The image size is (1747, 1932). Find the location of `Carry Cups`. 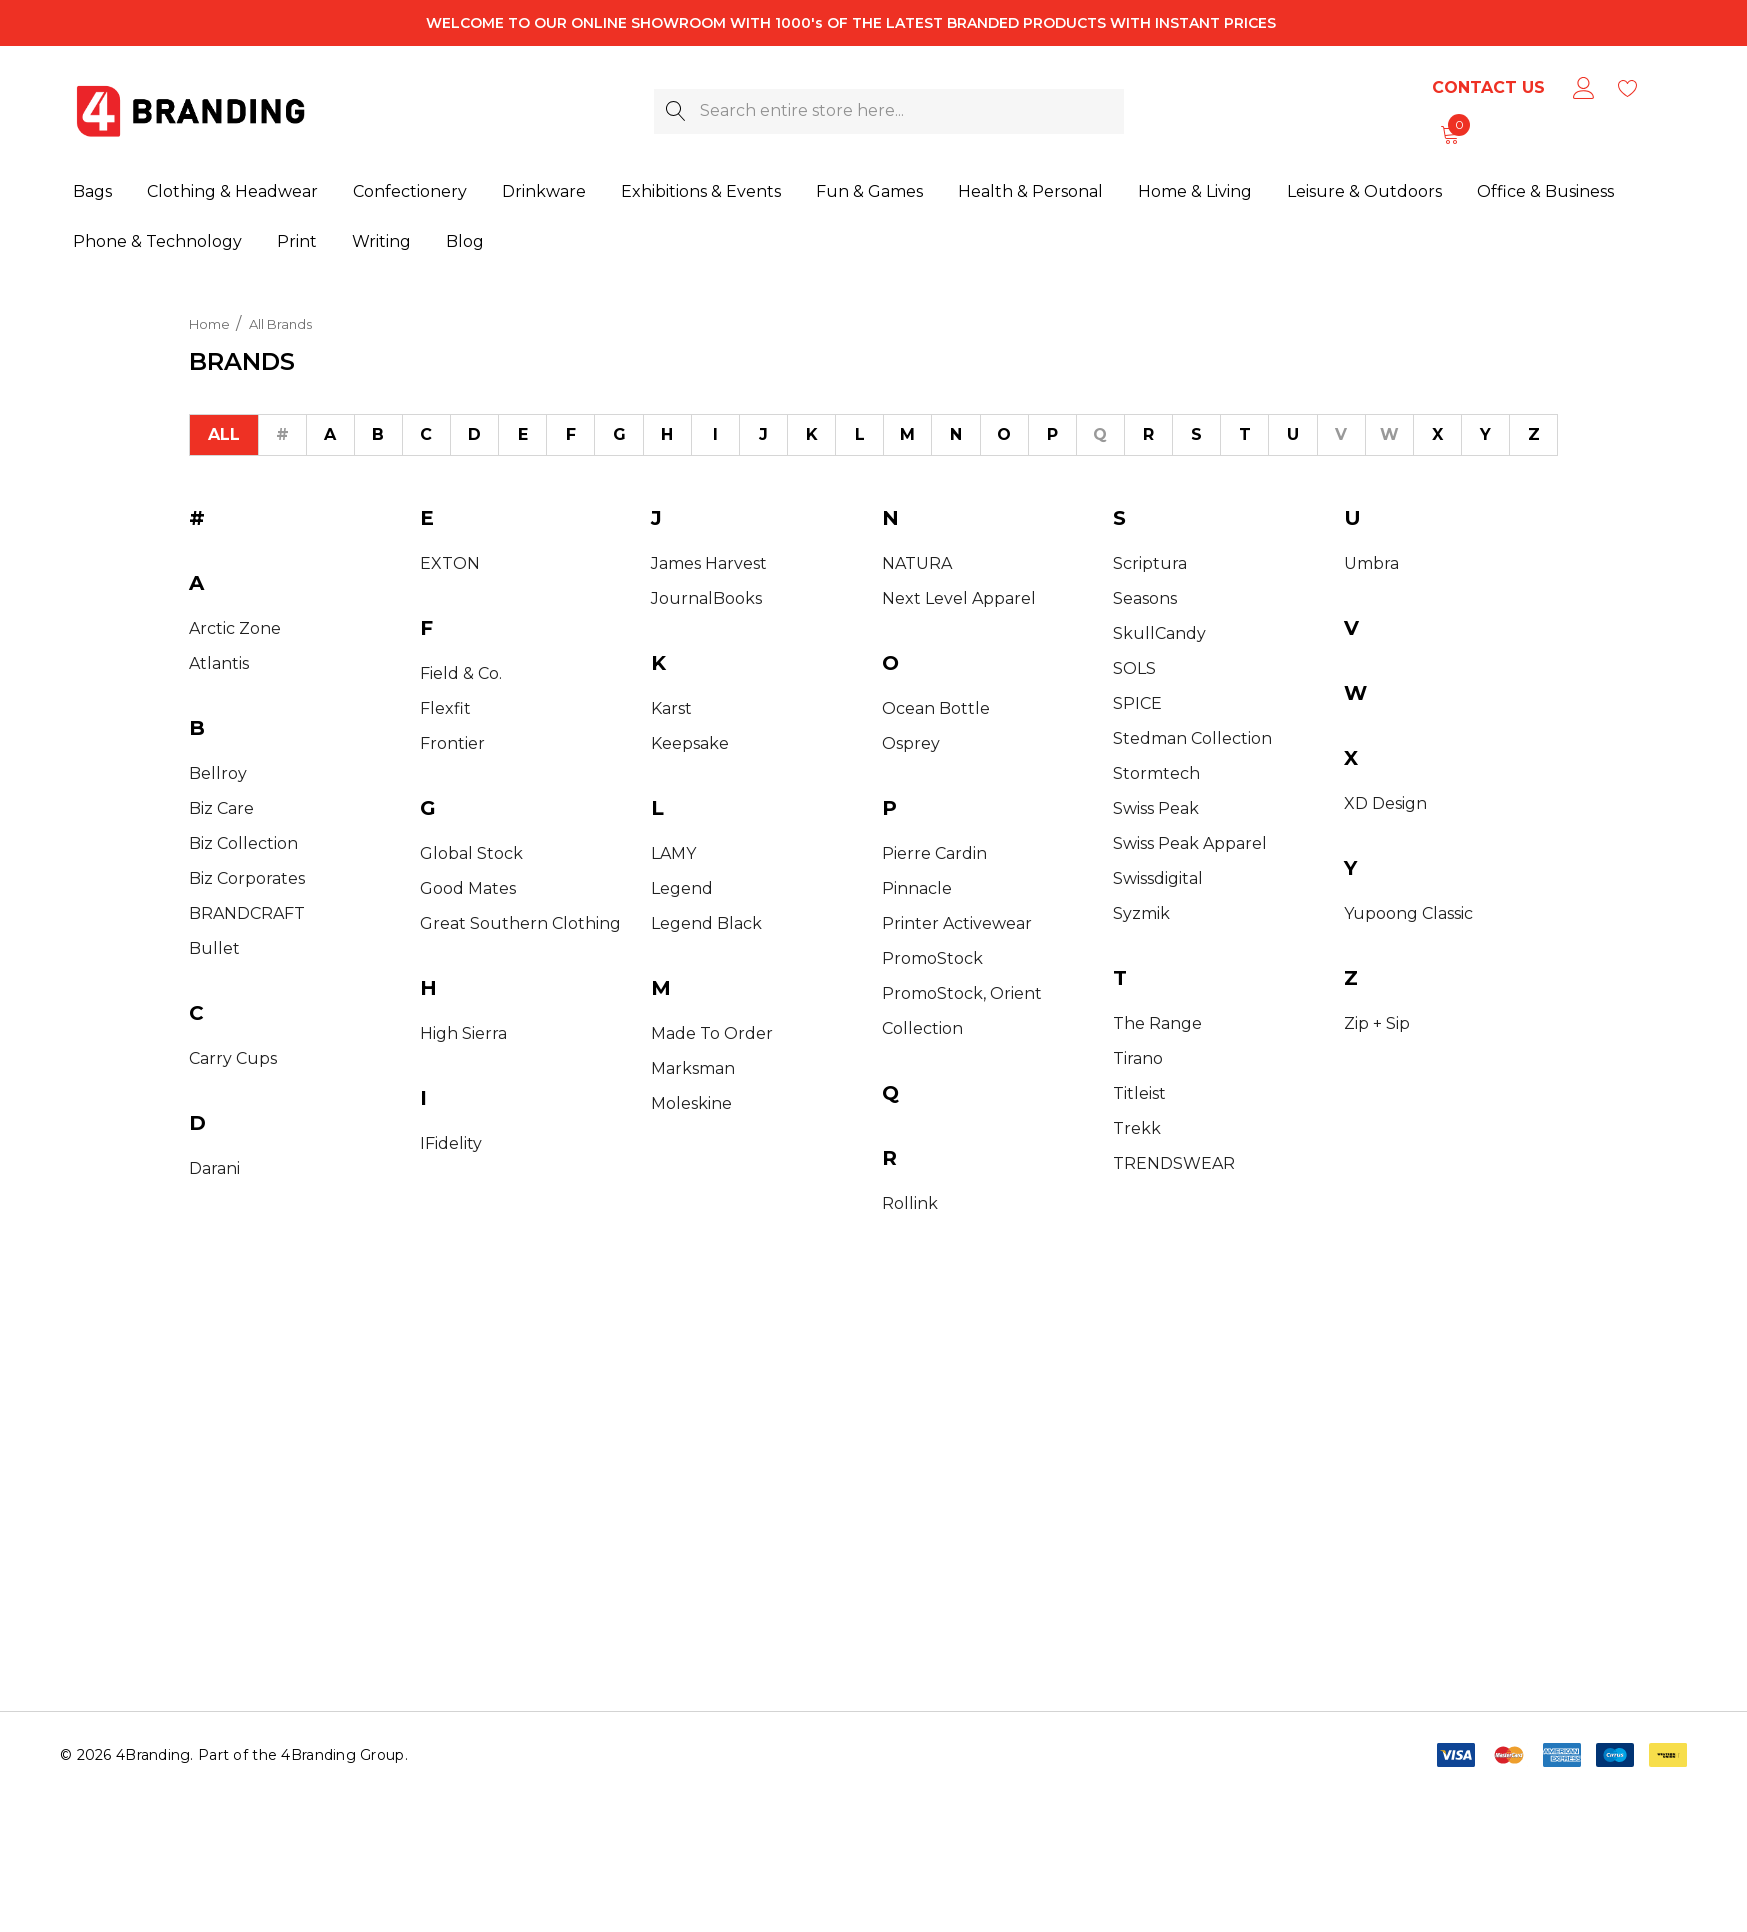

Carry Cups is located at coordinates (233, 1058).